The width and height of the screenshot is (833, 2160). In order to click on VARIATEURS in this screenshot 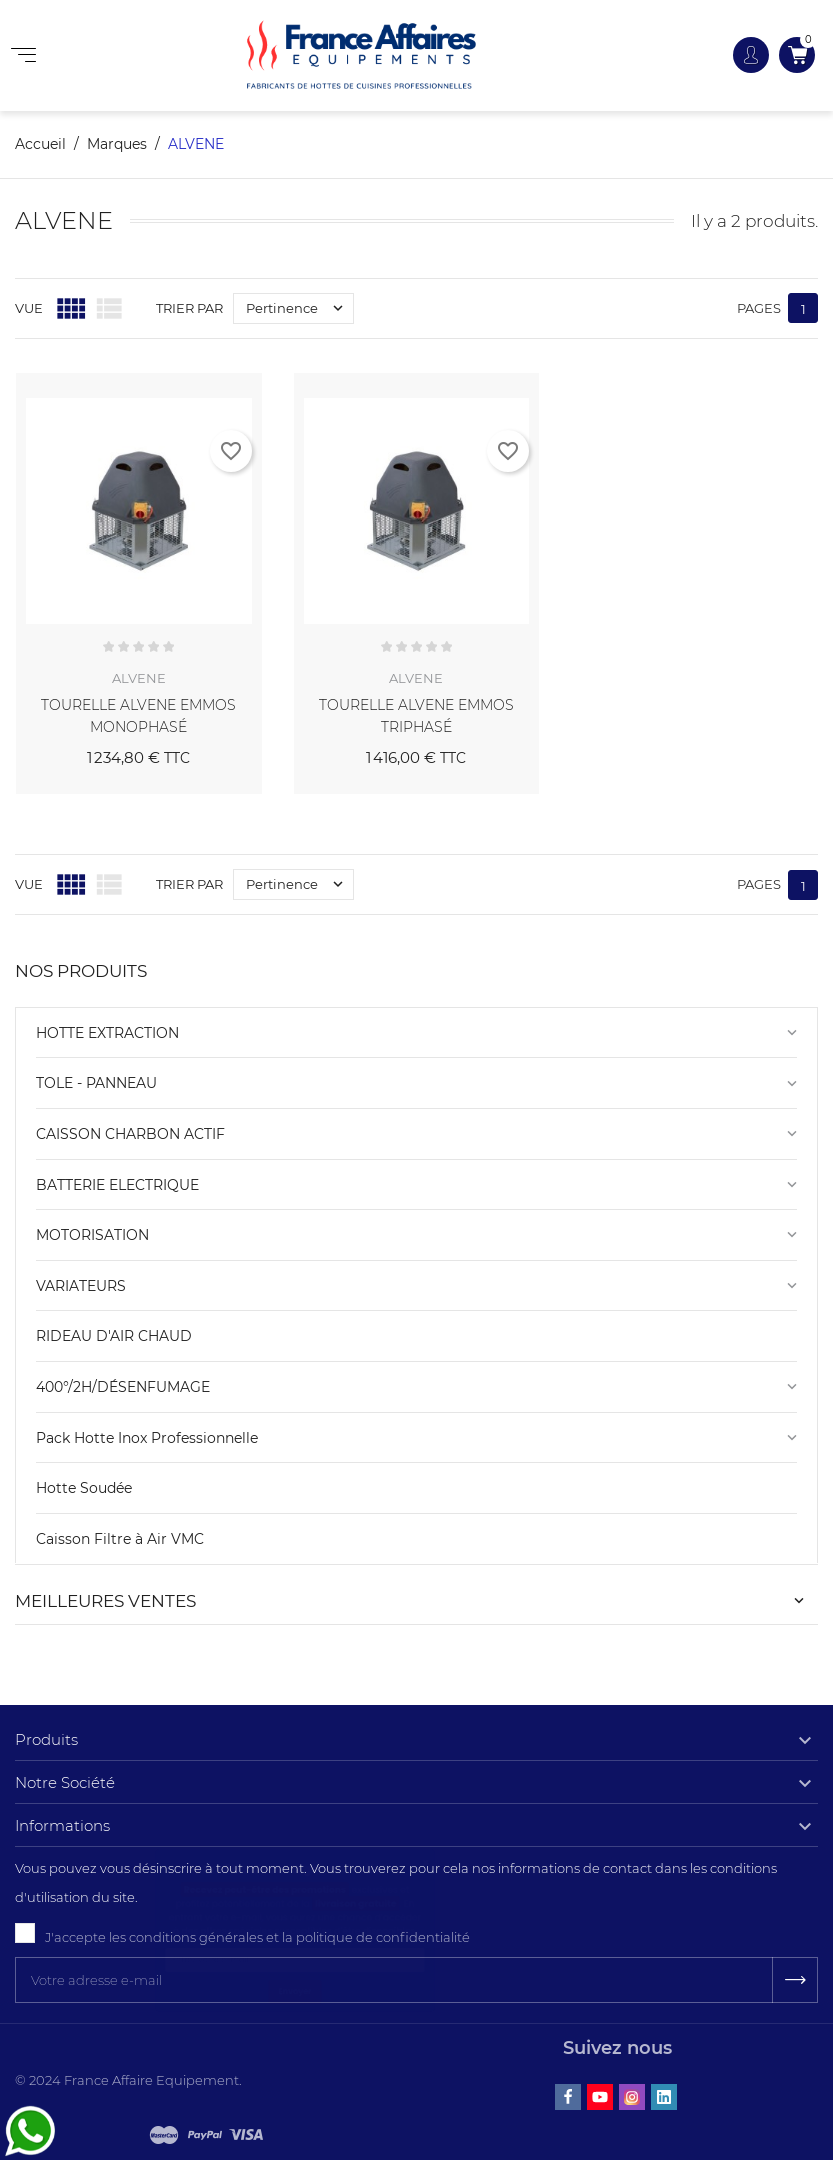, I will do `click(81, 1286)`.